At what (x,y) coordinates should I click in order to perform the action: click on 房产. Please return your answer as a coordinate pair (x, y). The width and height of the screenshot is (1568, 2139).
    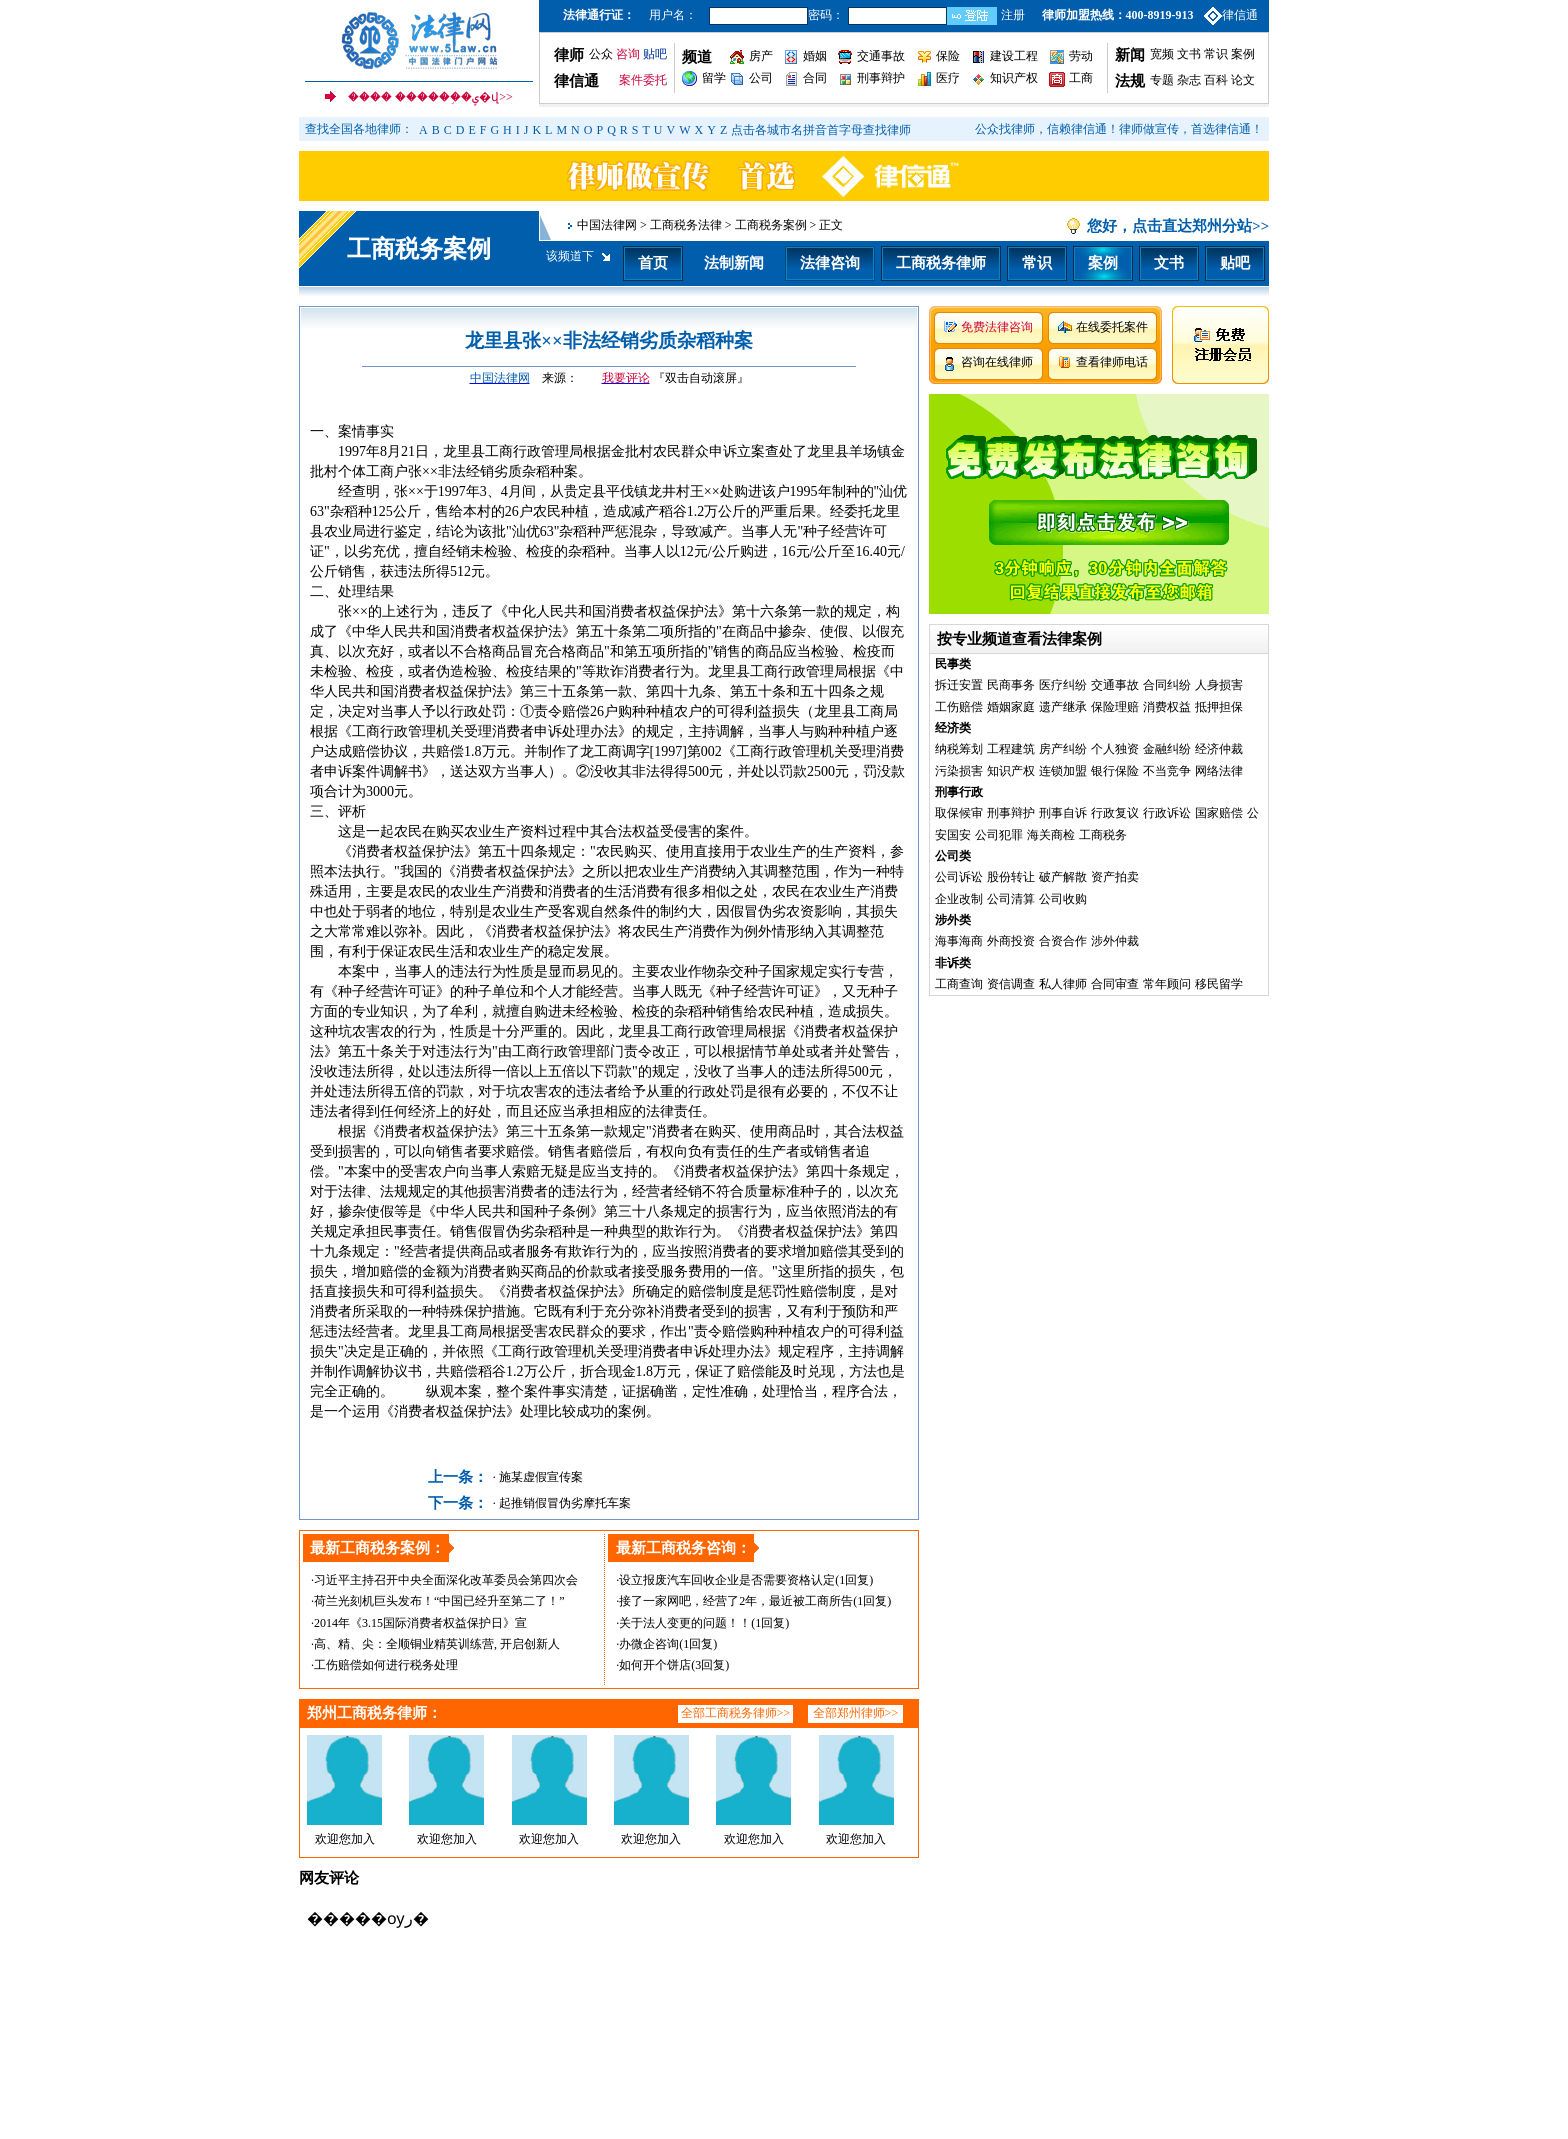
    Looking at the image, I should click on (761, 56).